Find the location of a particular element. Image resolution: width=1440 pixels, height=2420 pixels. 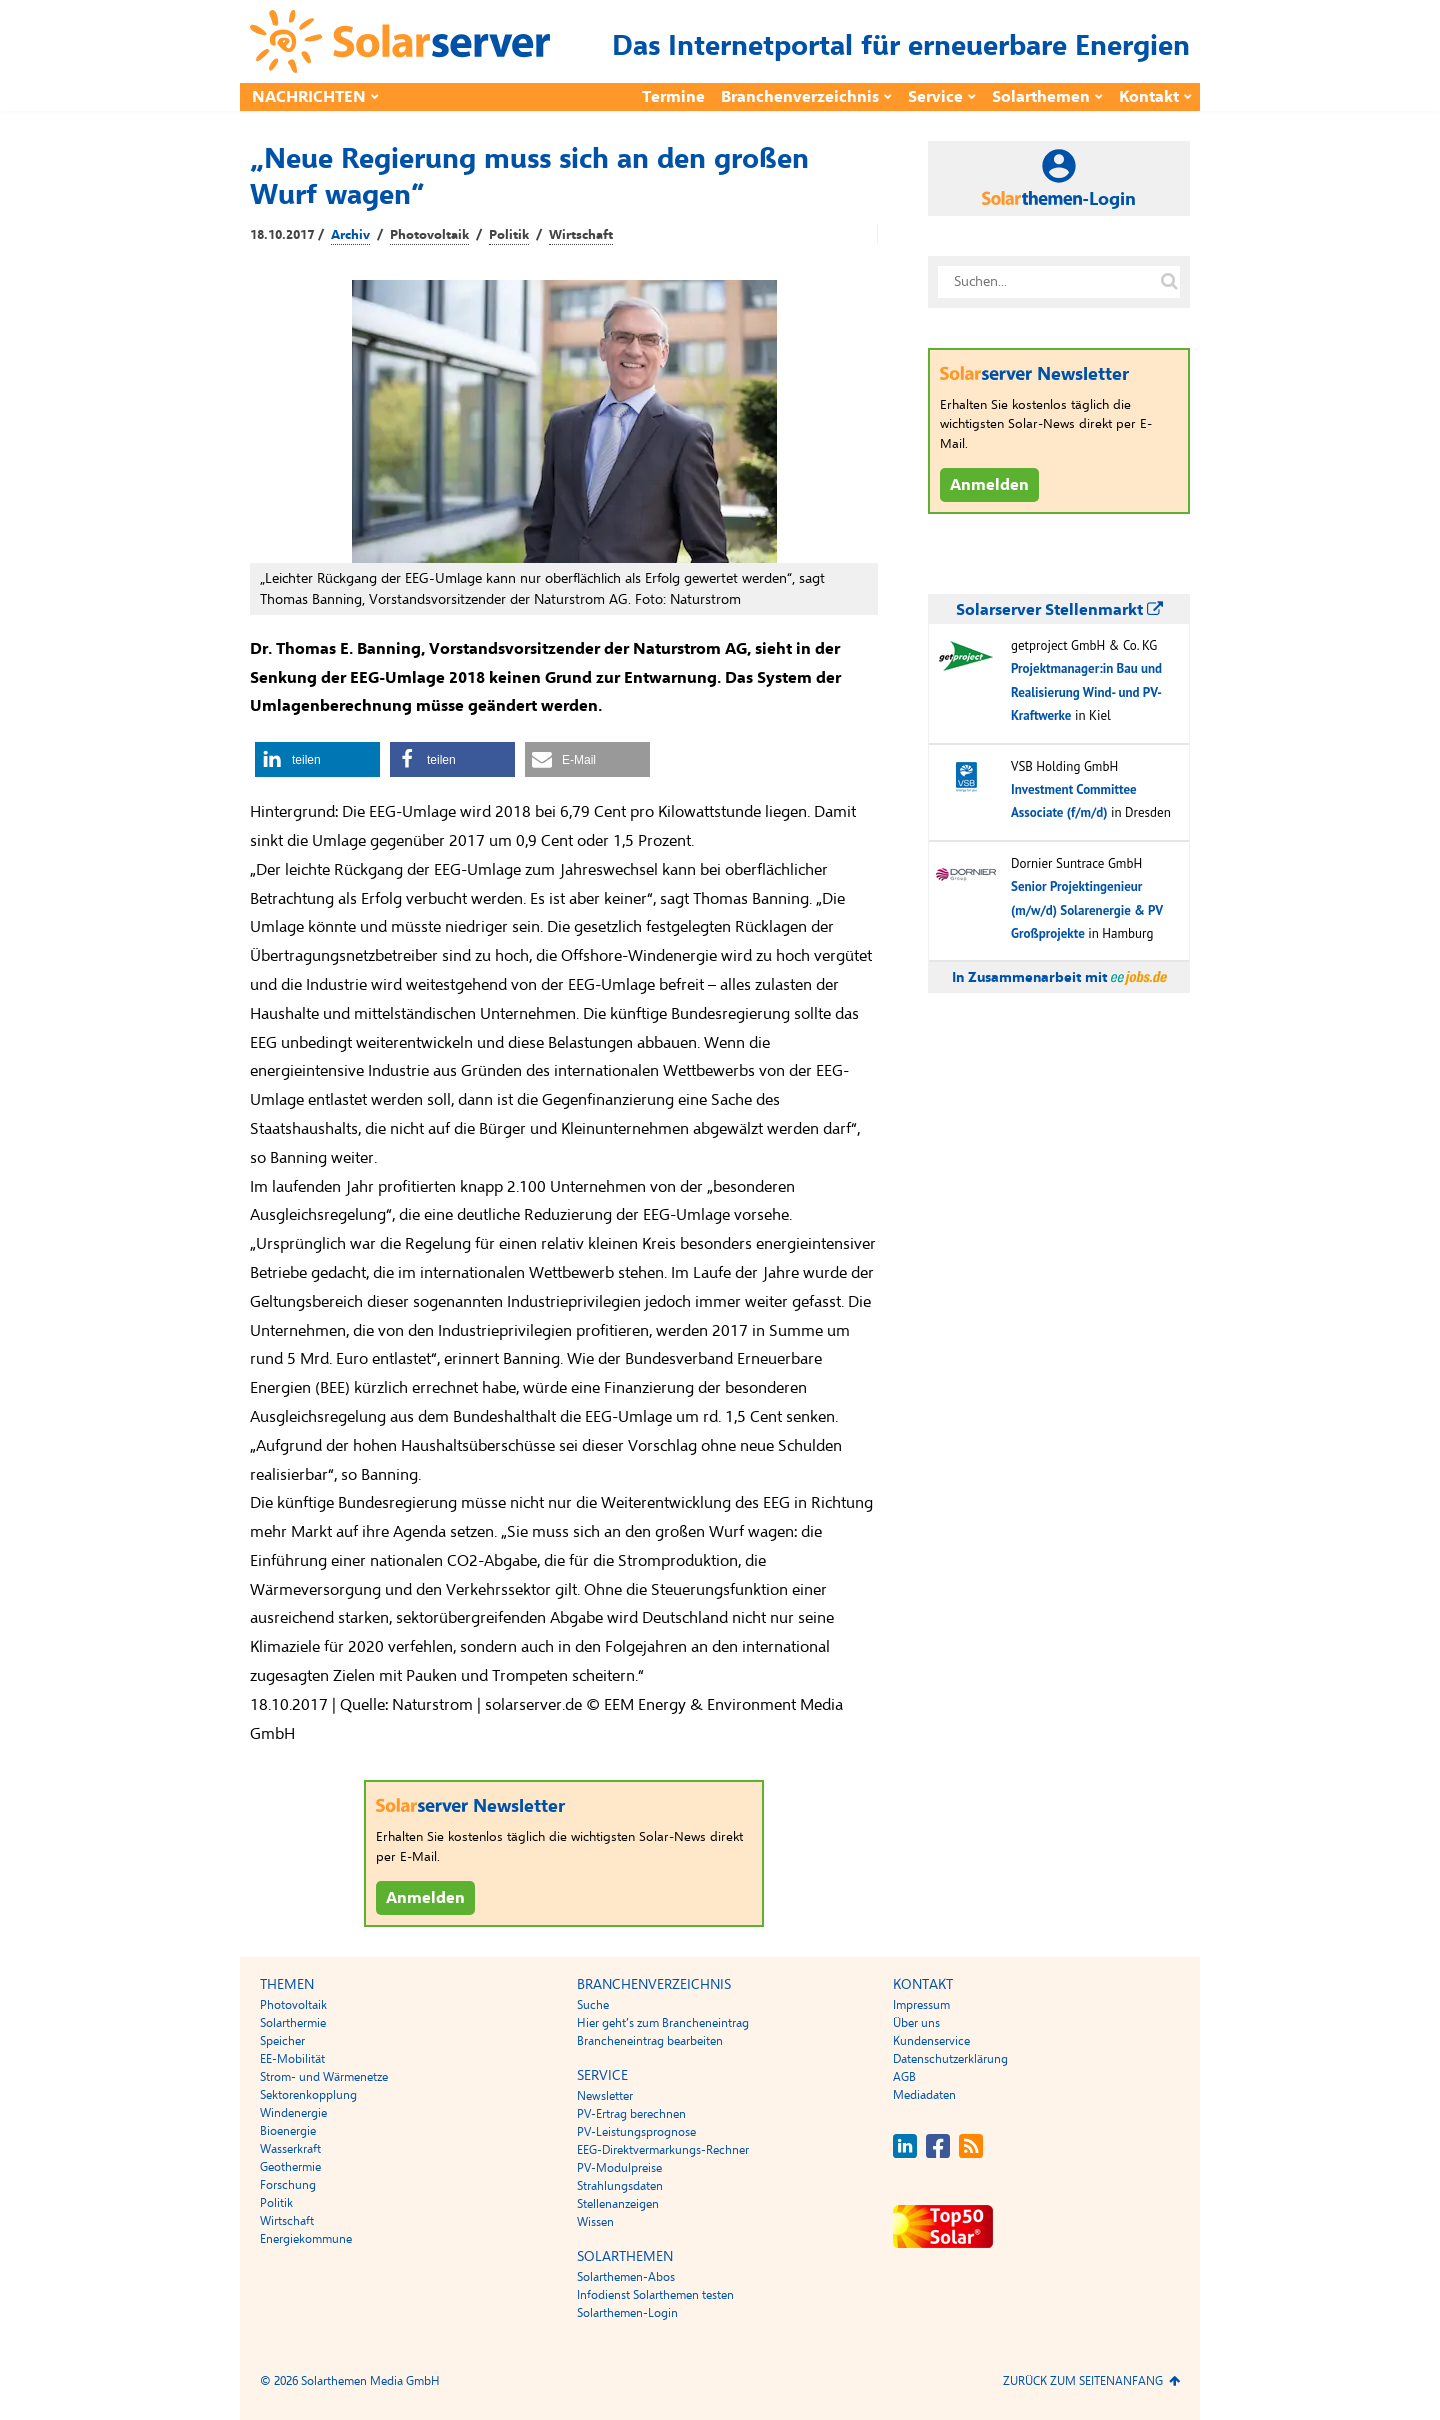

Solarthemen-Login is located at coordinates (627, 2313).